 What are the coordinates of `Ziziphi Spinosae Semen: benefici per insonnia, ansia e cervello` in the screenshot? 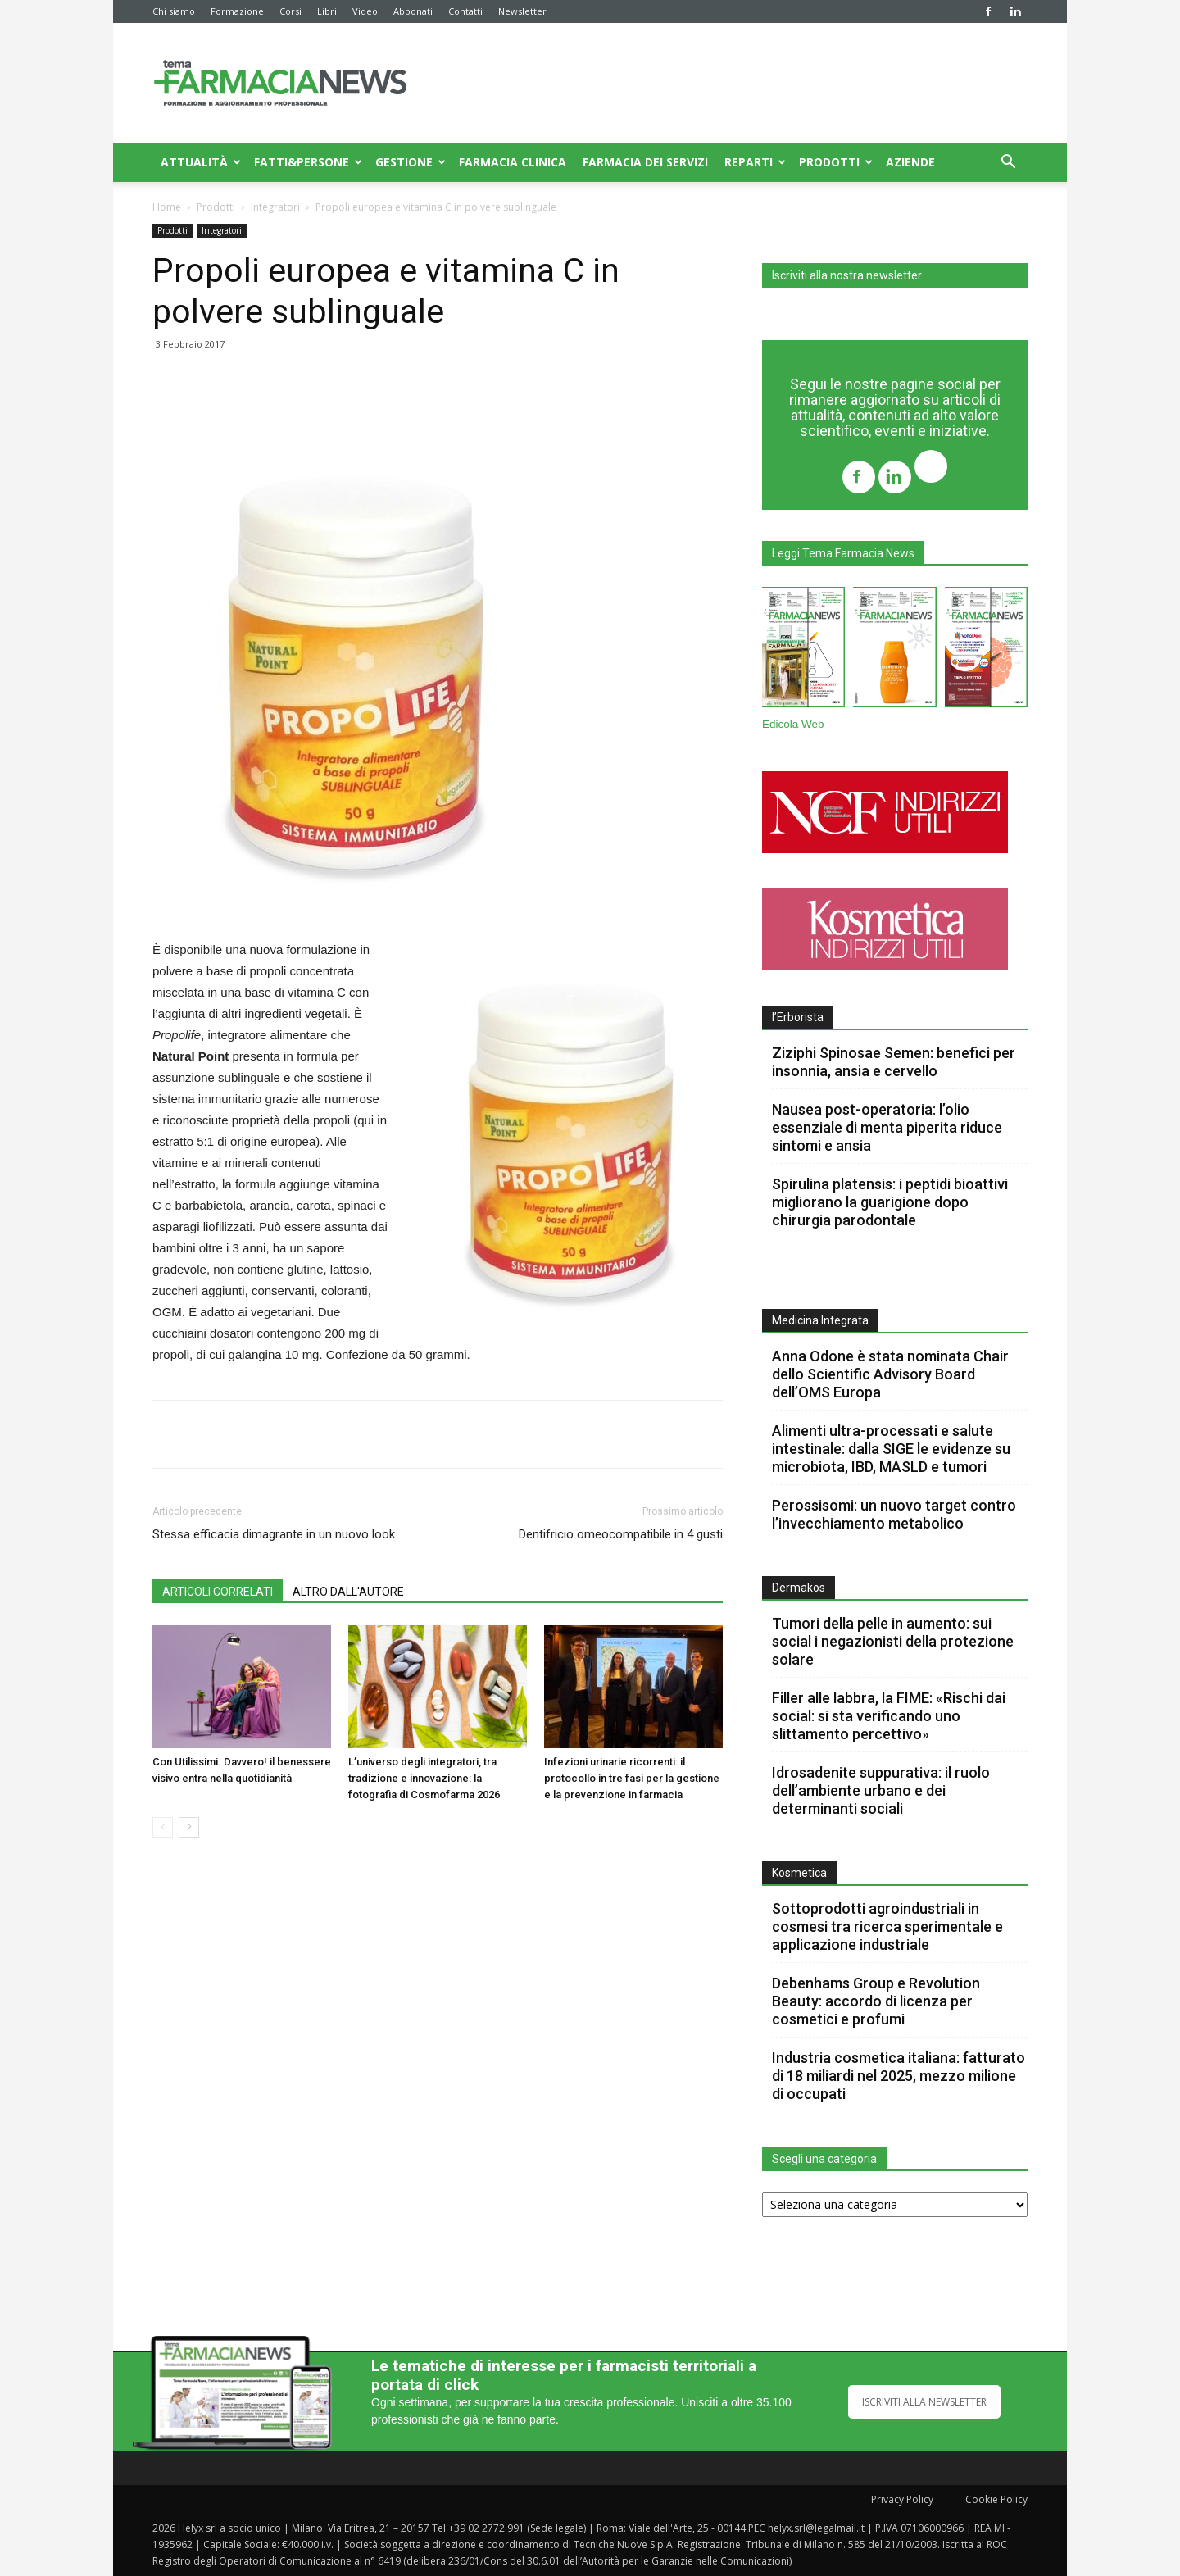 It's located at (893, 1061).